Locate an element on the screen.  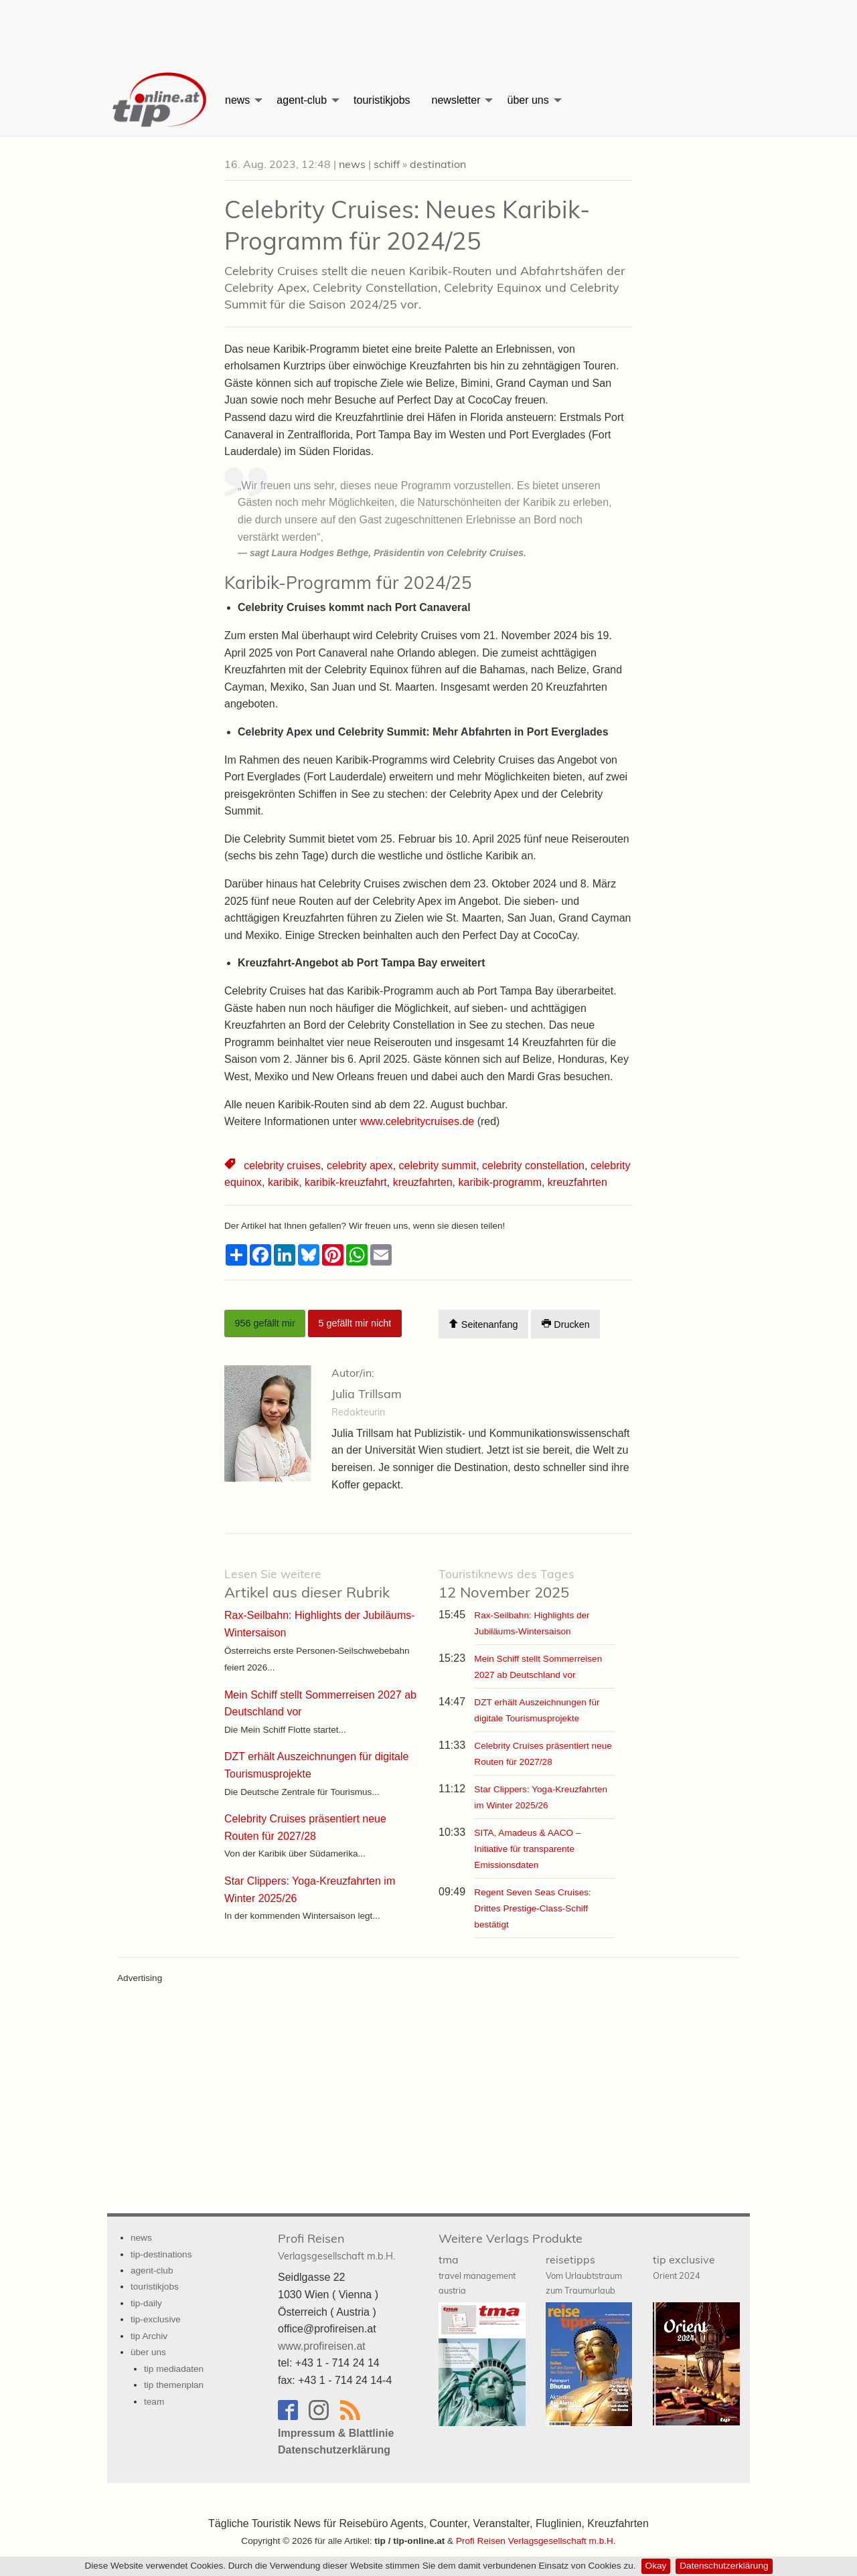
[menuitem] is located at coordinates (160, 100).